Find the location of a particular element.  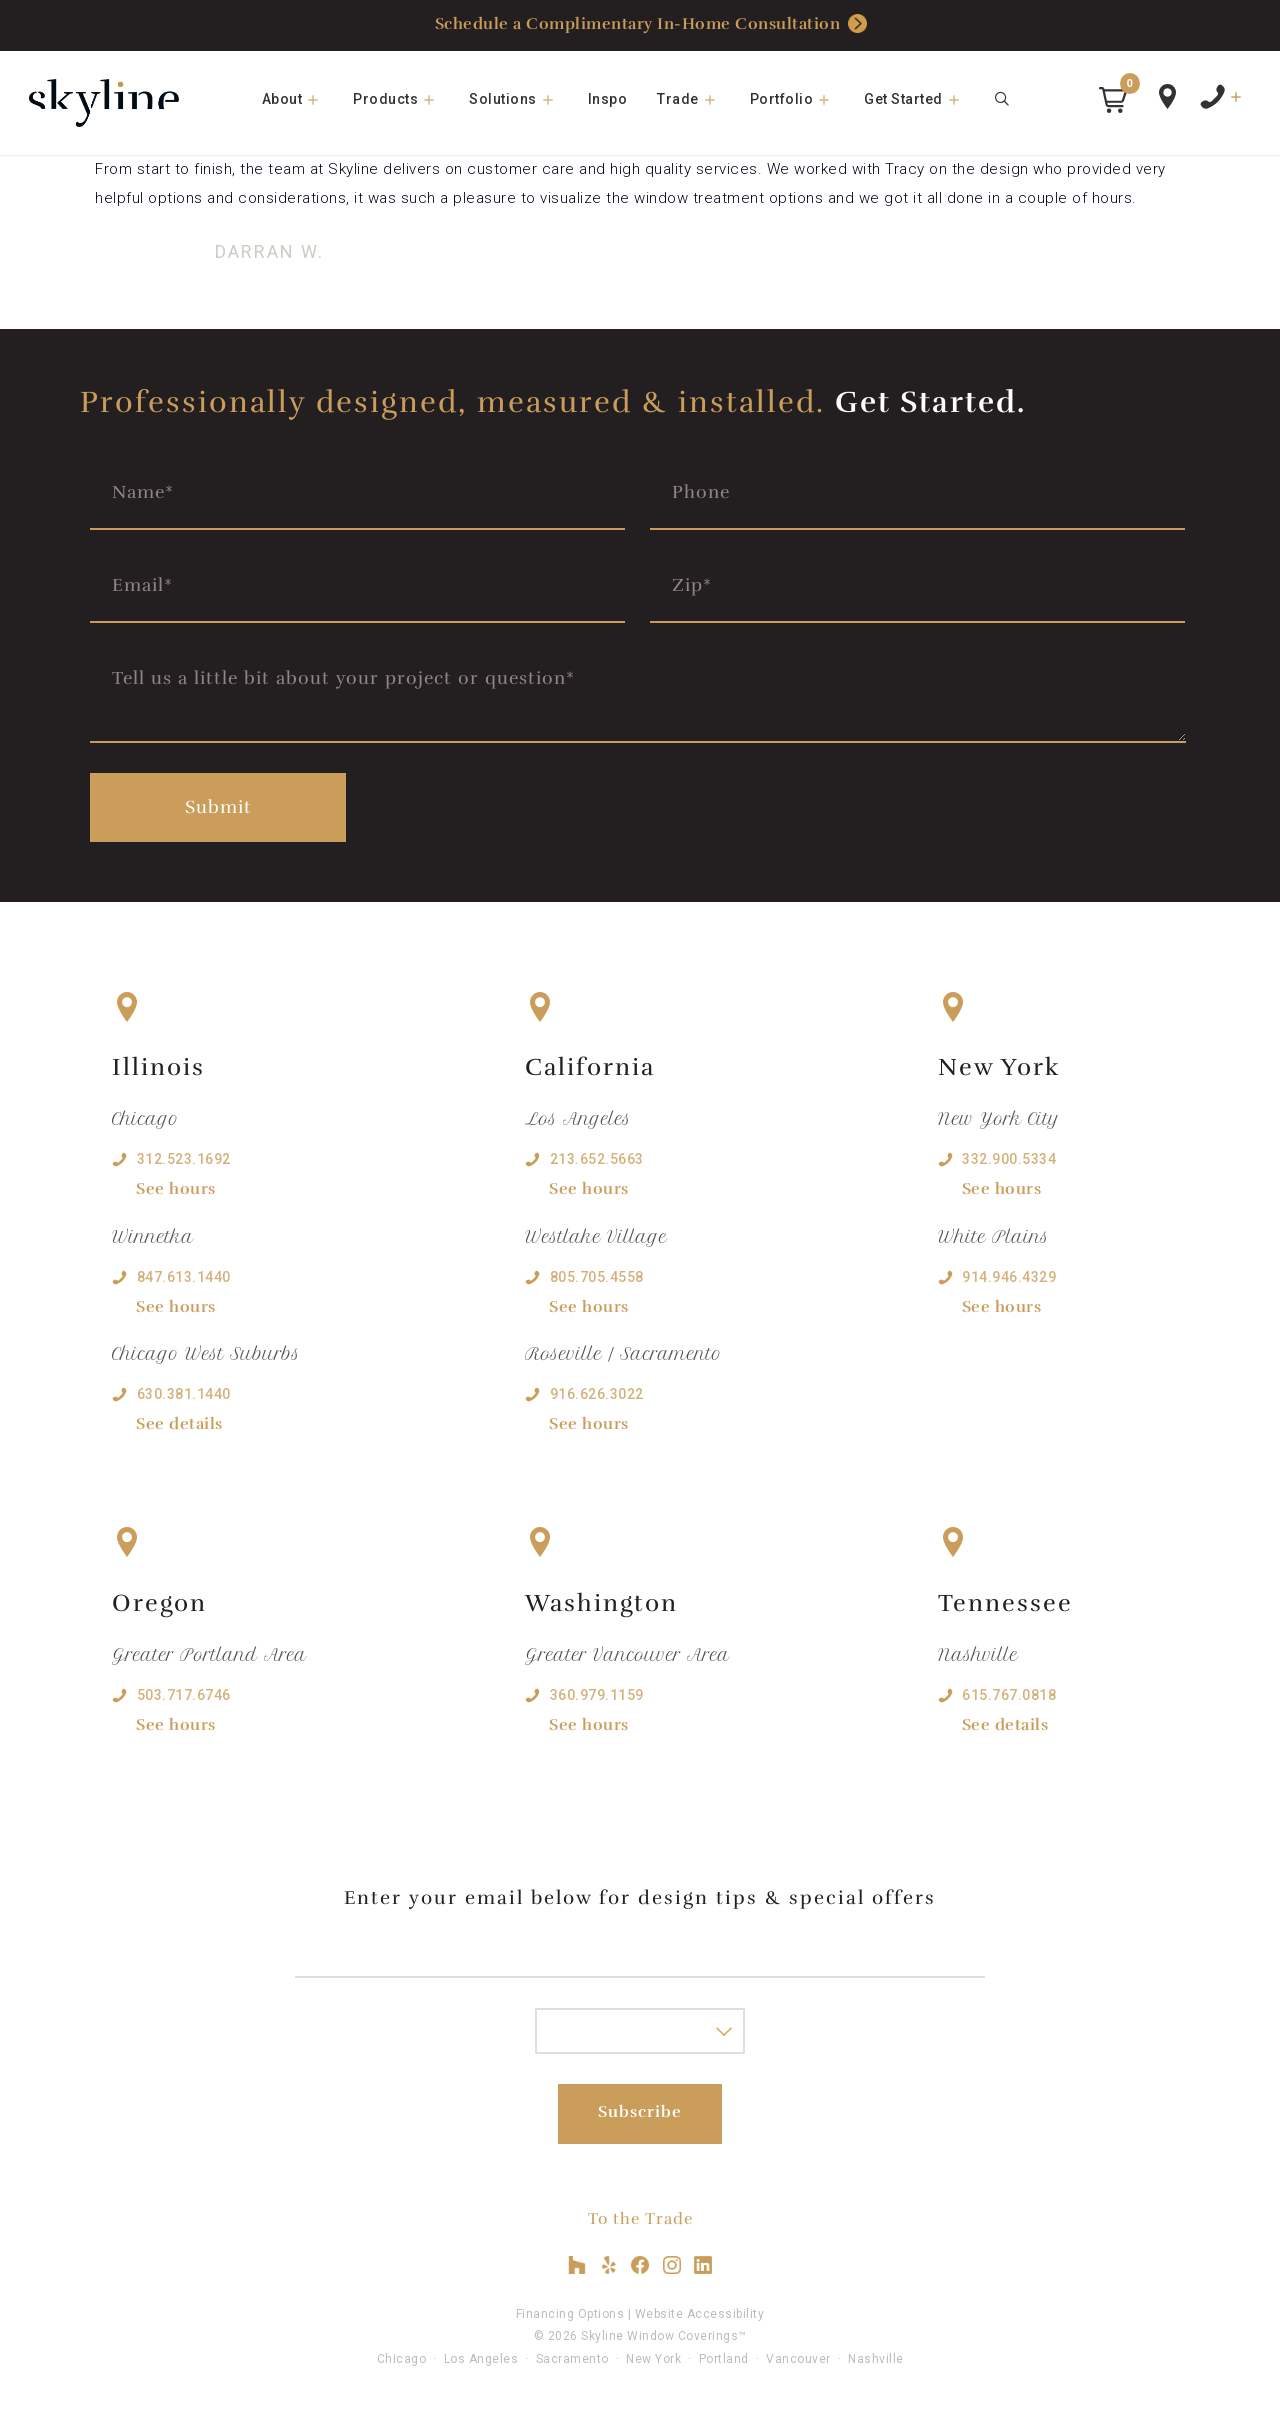

Trade is located at coordinates (696, 99).